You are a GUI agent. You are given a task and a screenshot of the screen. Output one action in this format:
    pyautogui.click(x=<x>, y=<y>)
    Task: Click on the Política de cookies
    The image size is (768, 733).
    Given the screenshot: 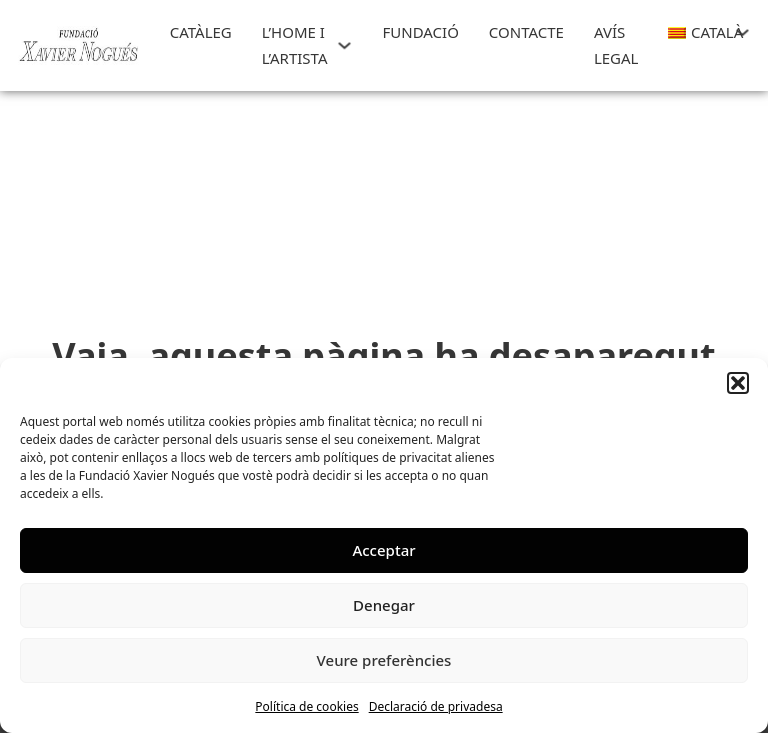 What is the action you would take?
    pyautogui.click(x=306, y=706)
    